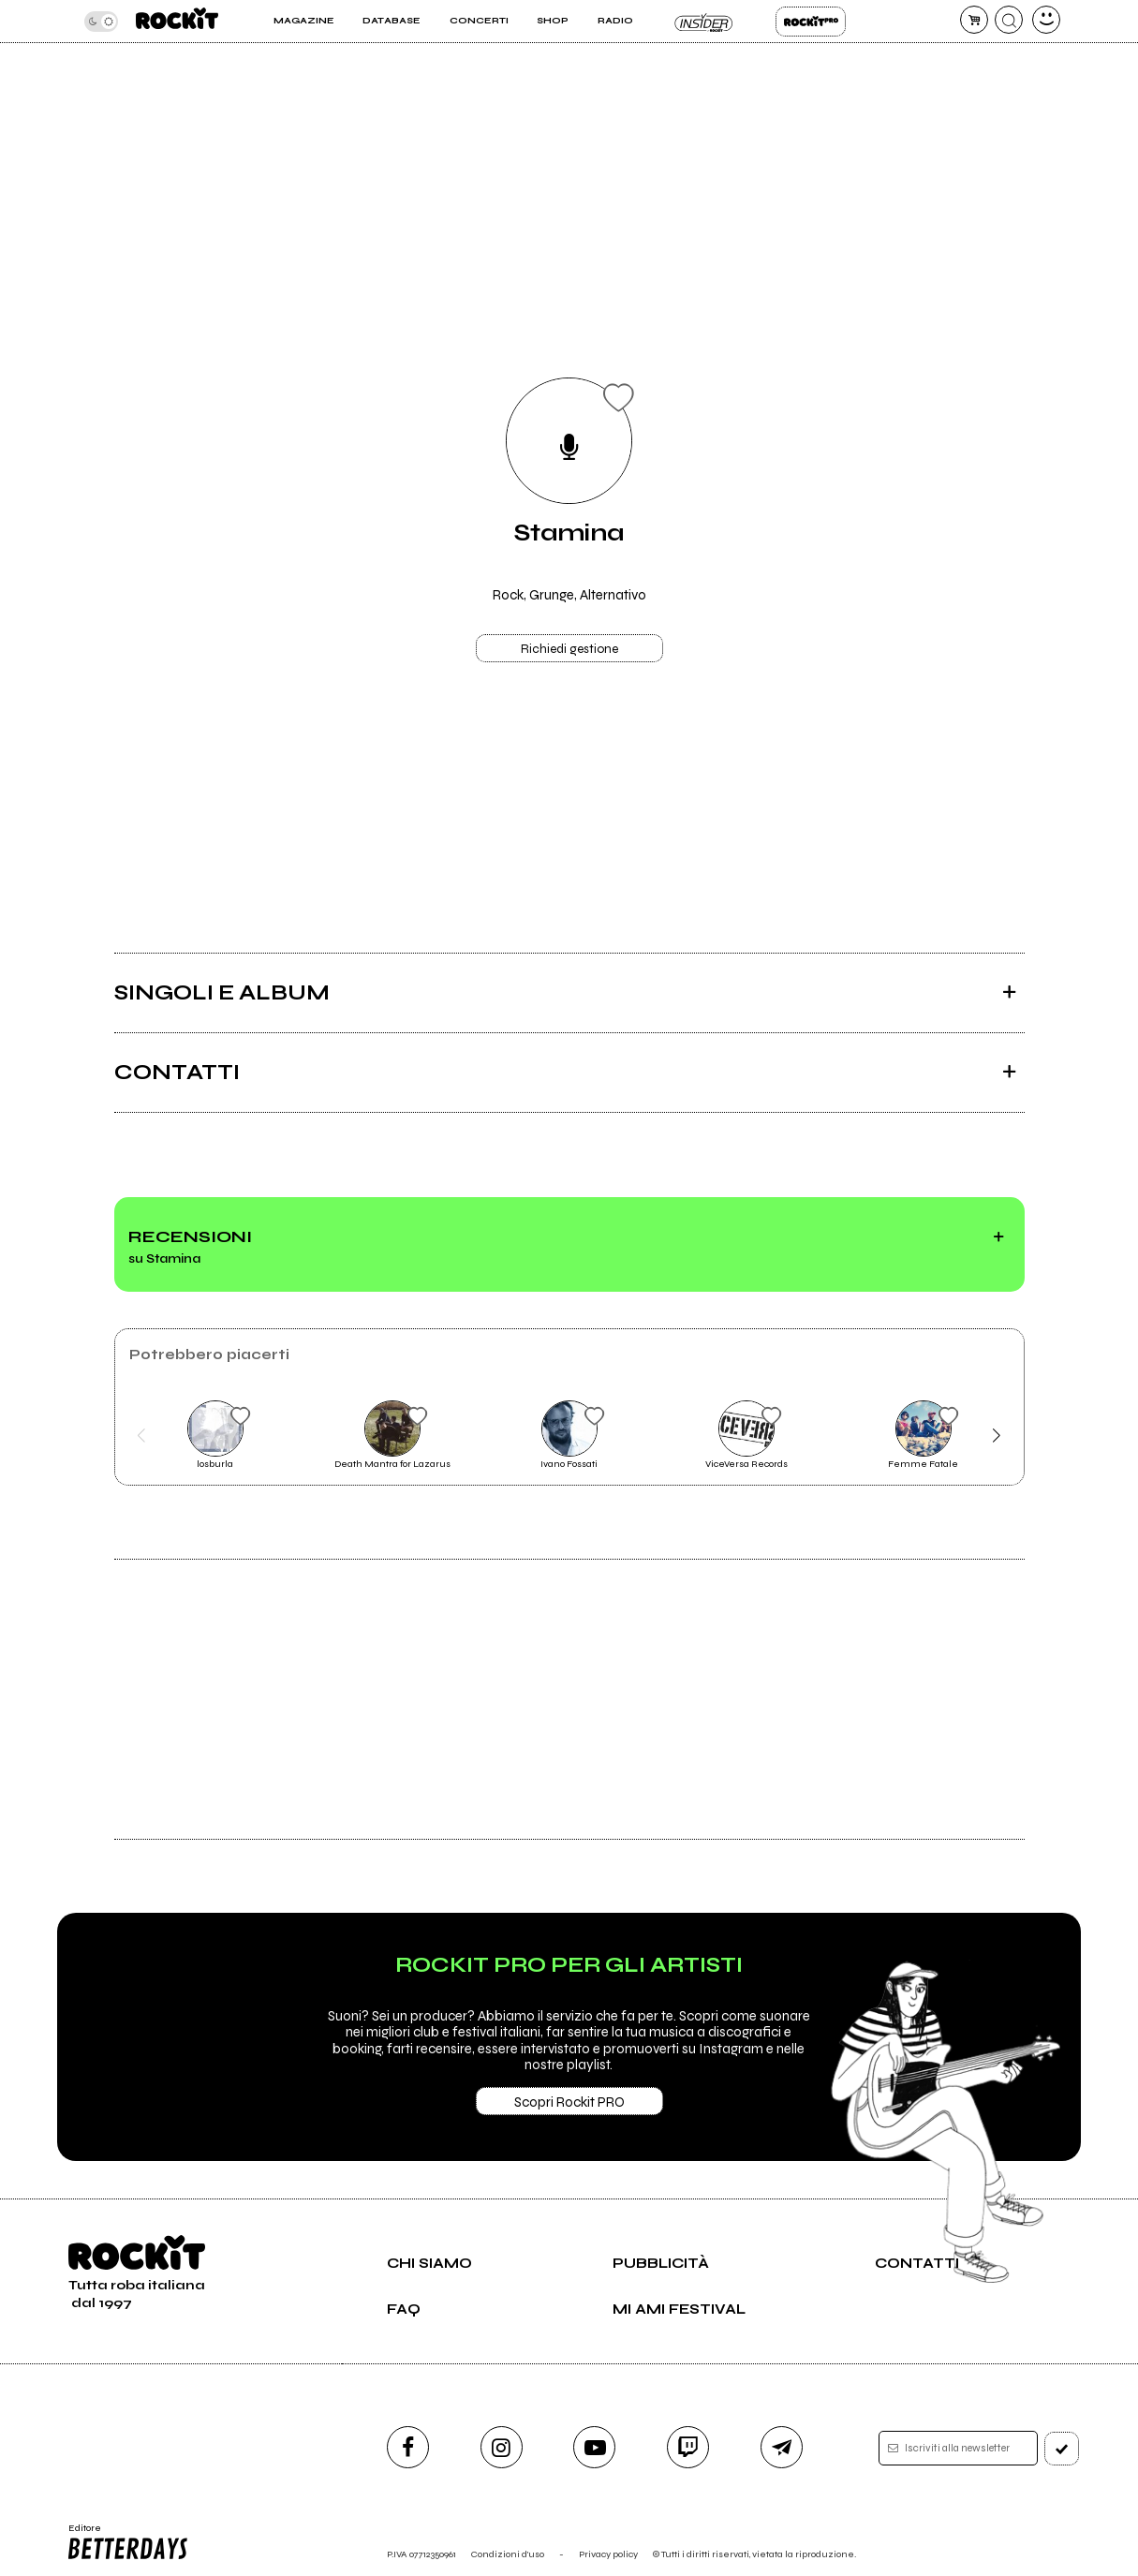 This screenshot has height=2576, width=1138. What do you see at coordinates (501, 2447) in the screenshot?
I see `[instagram]` at bounding box center [501, 2447].